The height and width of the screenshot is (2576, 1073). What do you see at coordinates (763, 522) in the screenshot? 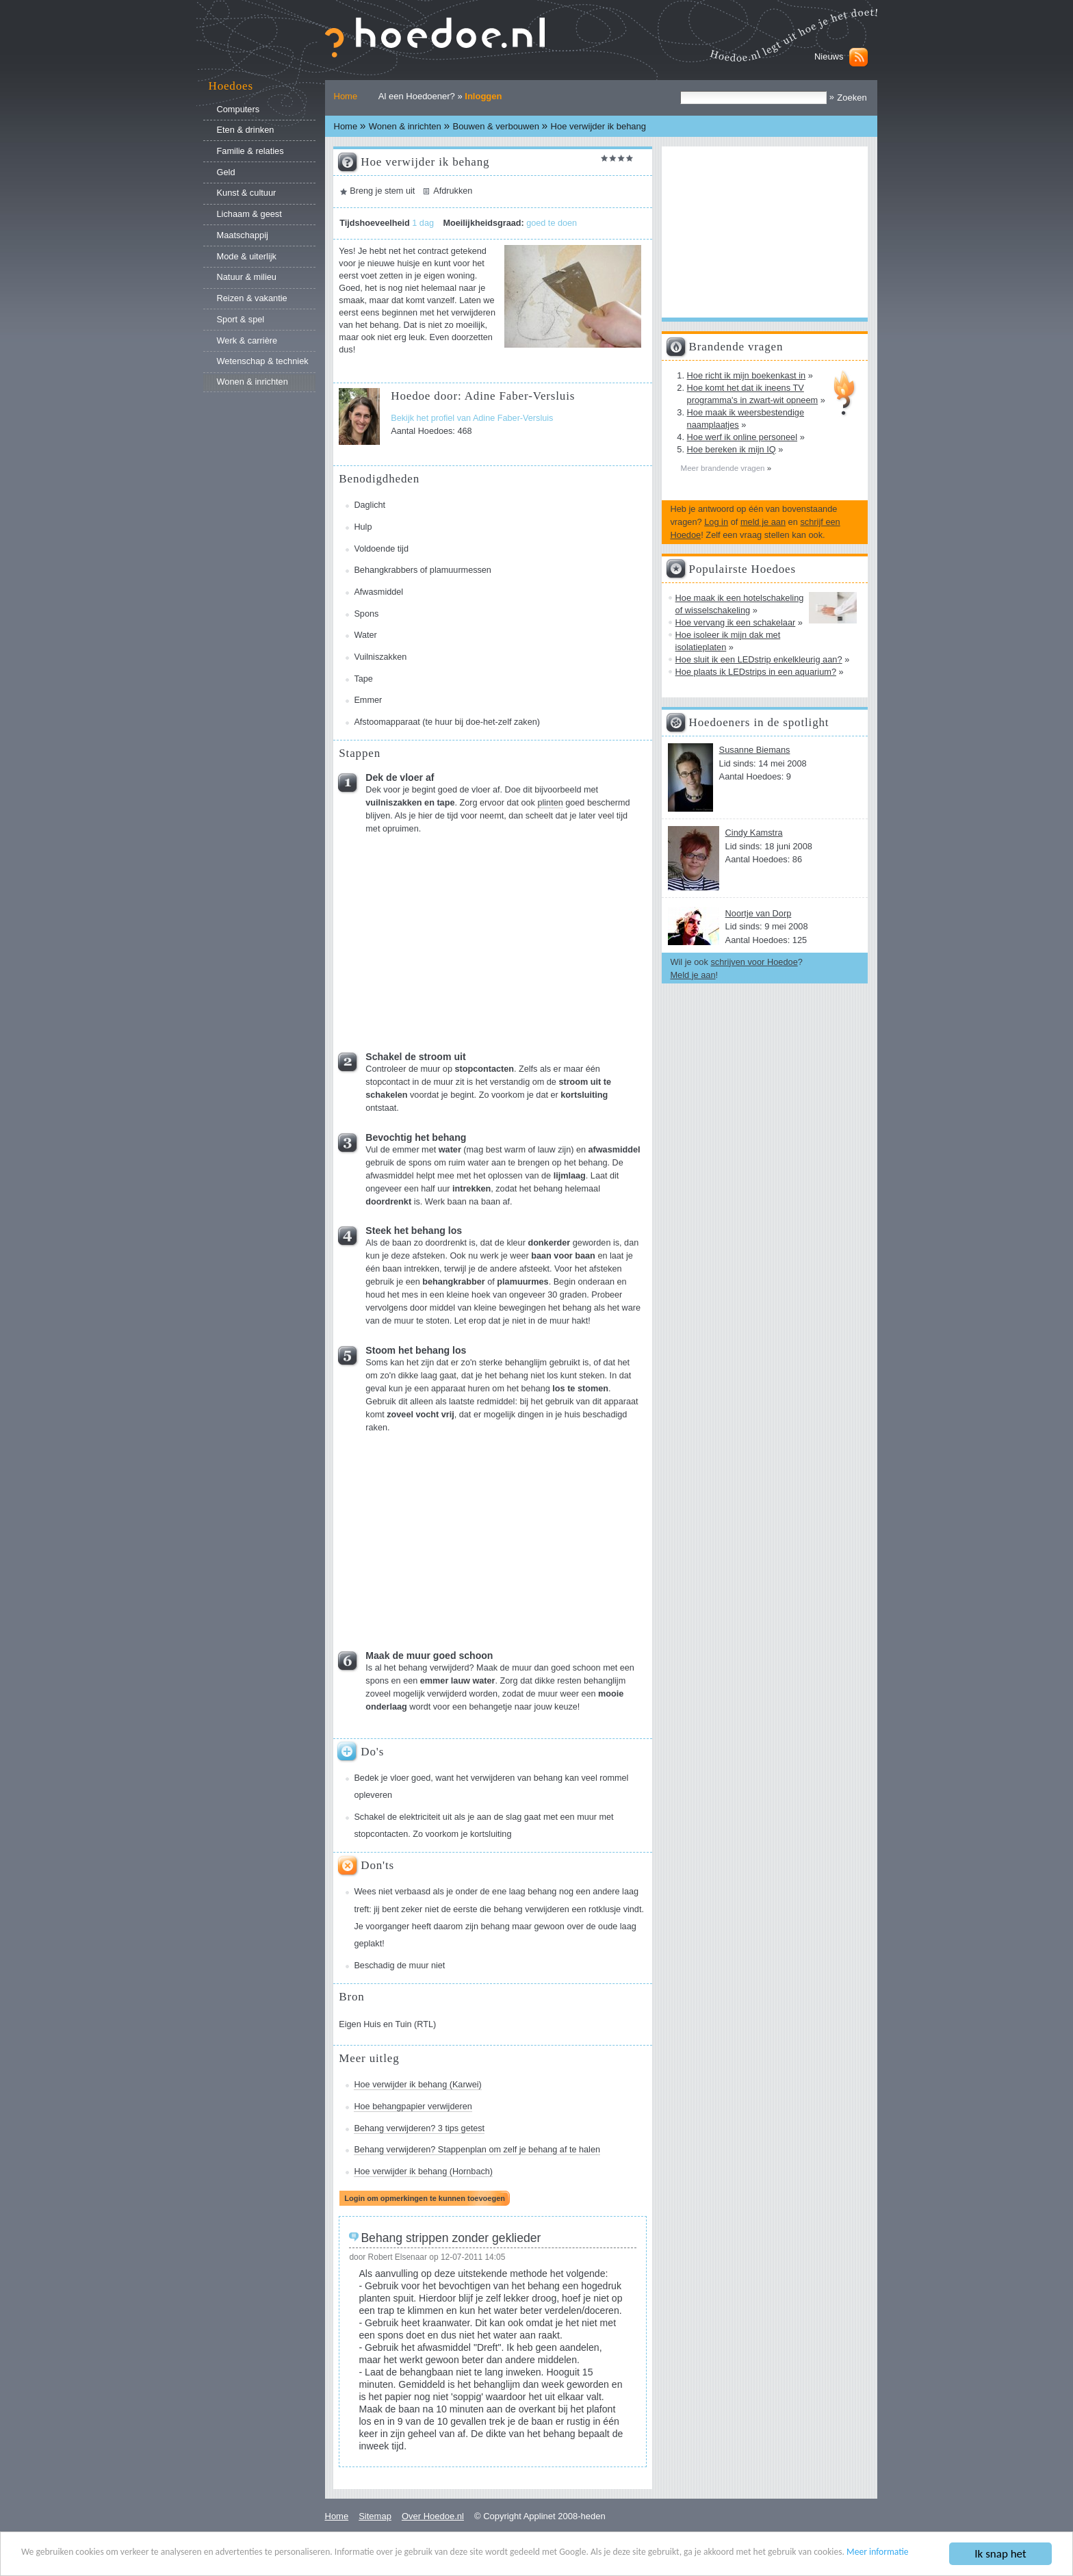
I see `meld je aan` at bounding box center [763, 522].